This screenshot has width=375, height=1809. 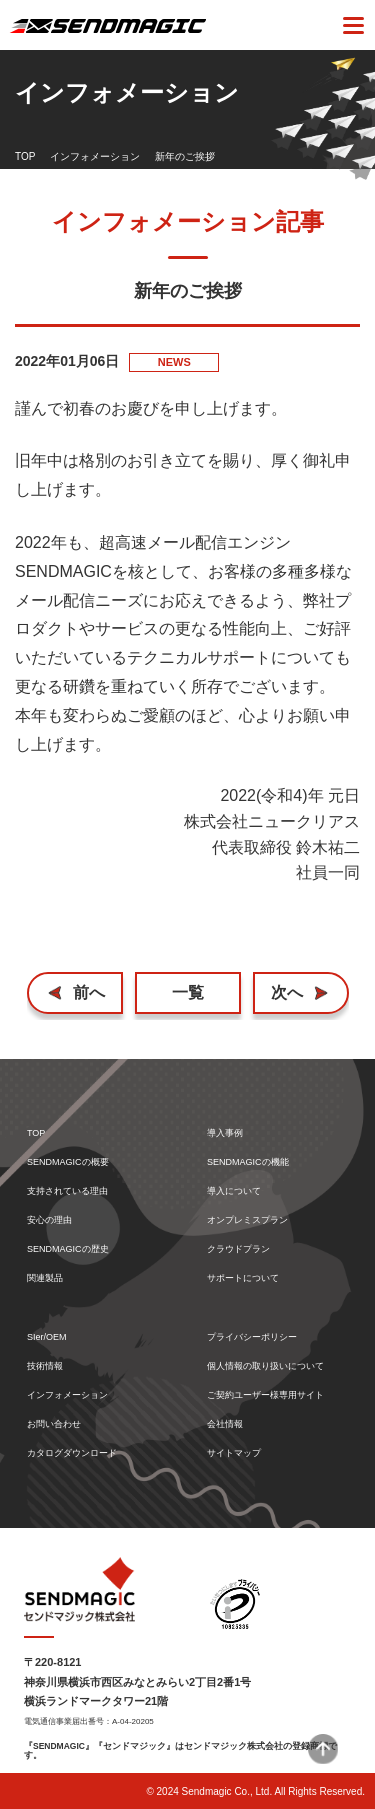 I want to click on 関連製品, so click(x=45, y=1278).